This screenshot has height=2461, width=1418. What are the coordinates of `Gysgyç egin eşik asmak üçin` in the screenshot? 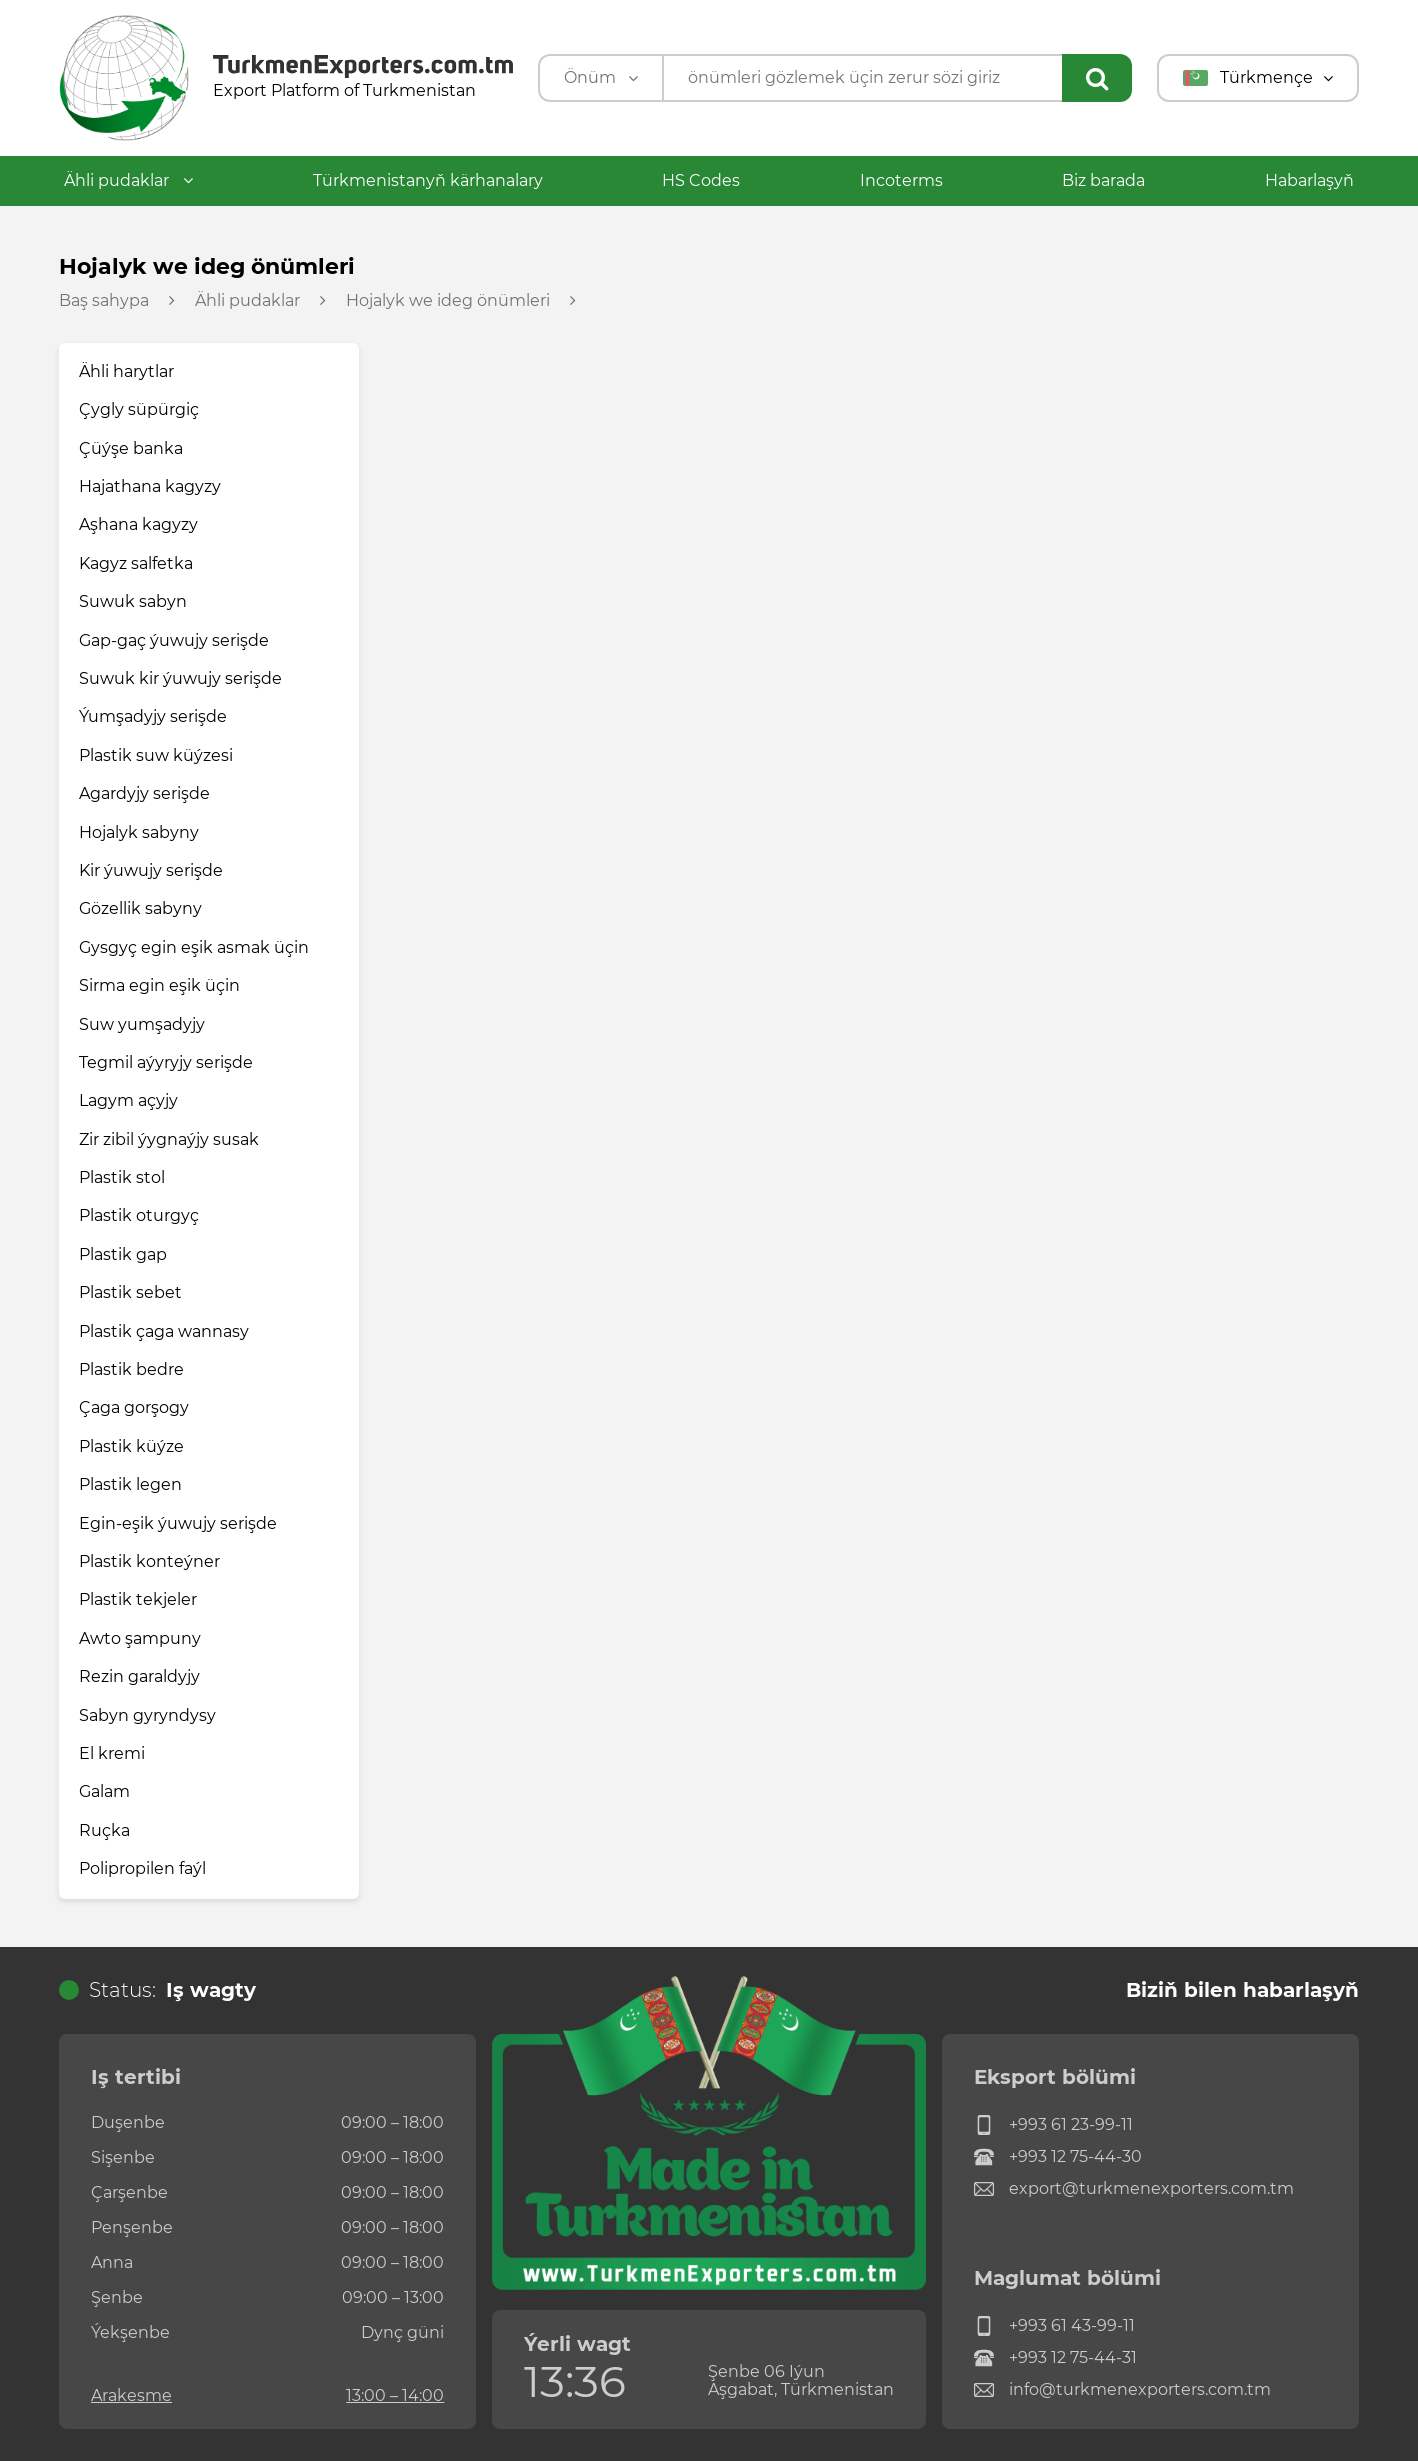 It's located at (194, 947).